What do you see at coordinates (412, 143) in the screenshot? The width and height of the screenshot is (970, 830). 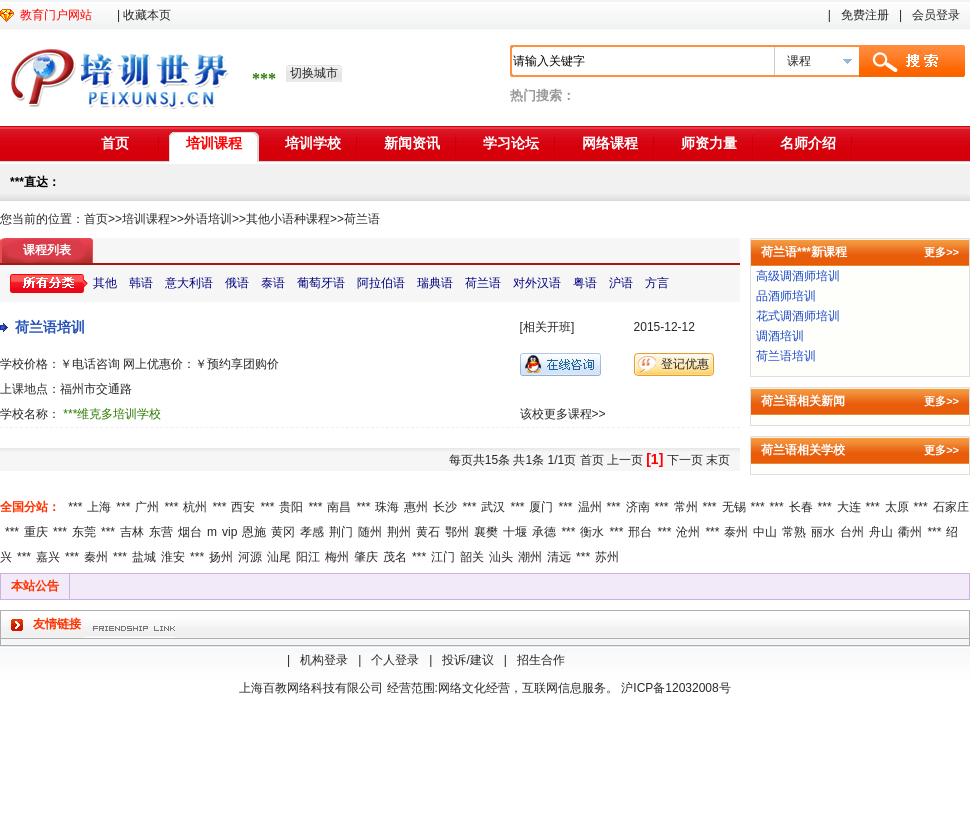 I see `新闻资讯` at bounding box center [412, 143].